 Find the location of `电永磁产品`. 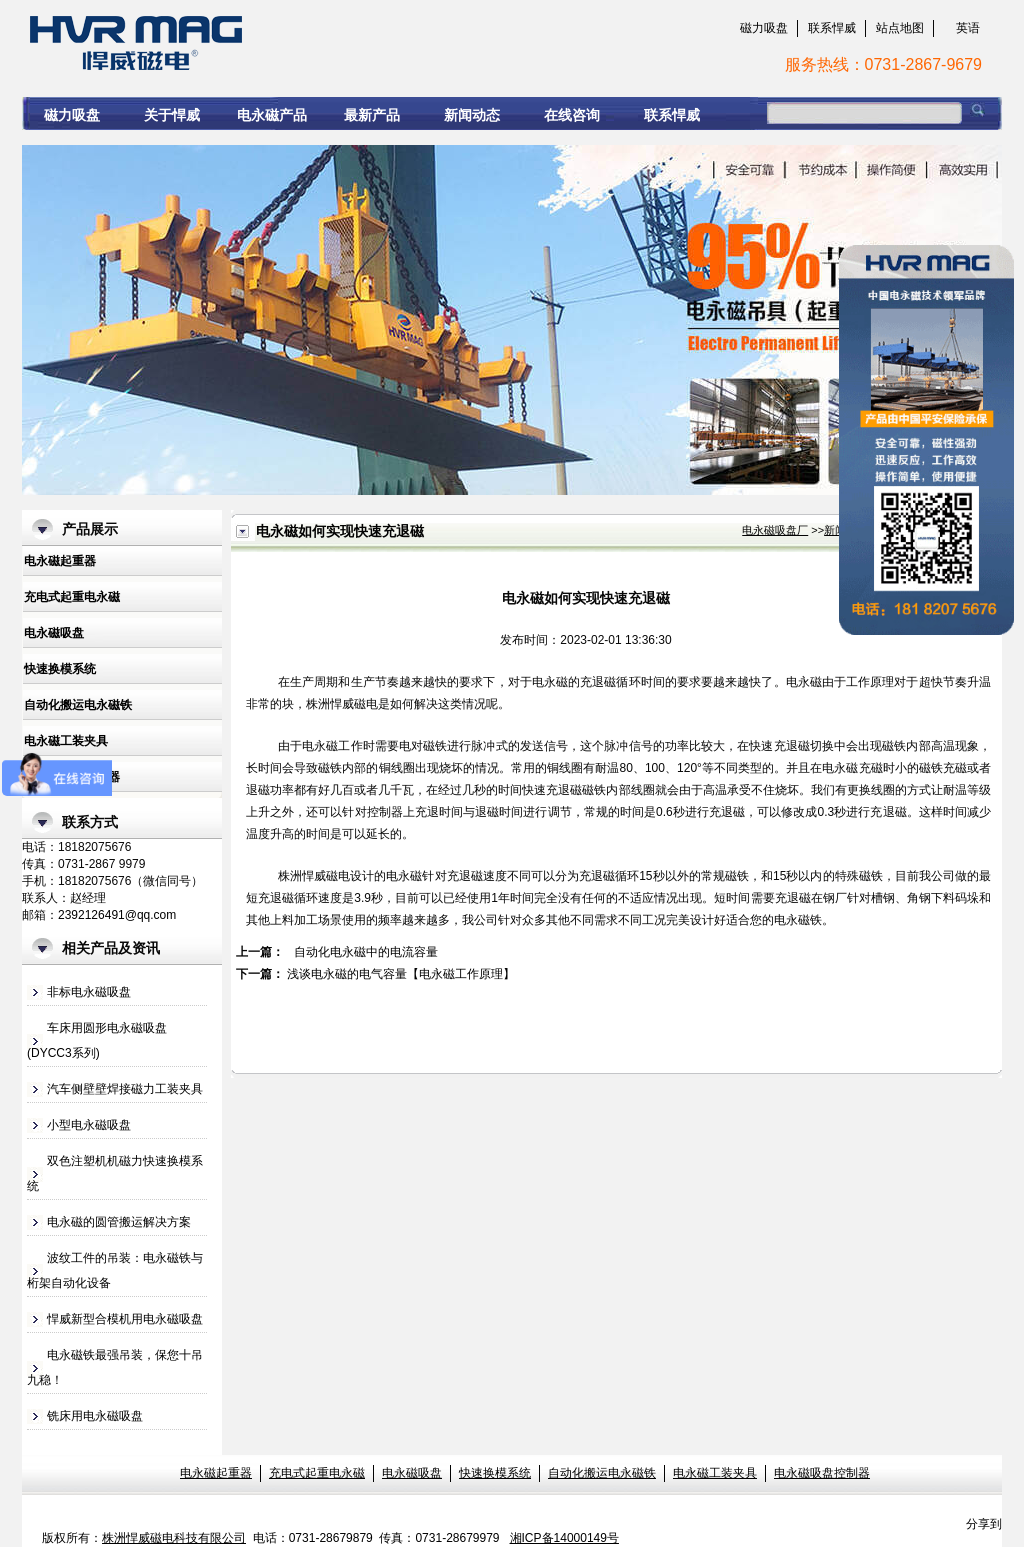

电永磁产品 is located at coordinates (272, 115).